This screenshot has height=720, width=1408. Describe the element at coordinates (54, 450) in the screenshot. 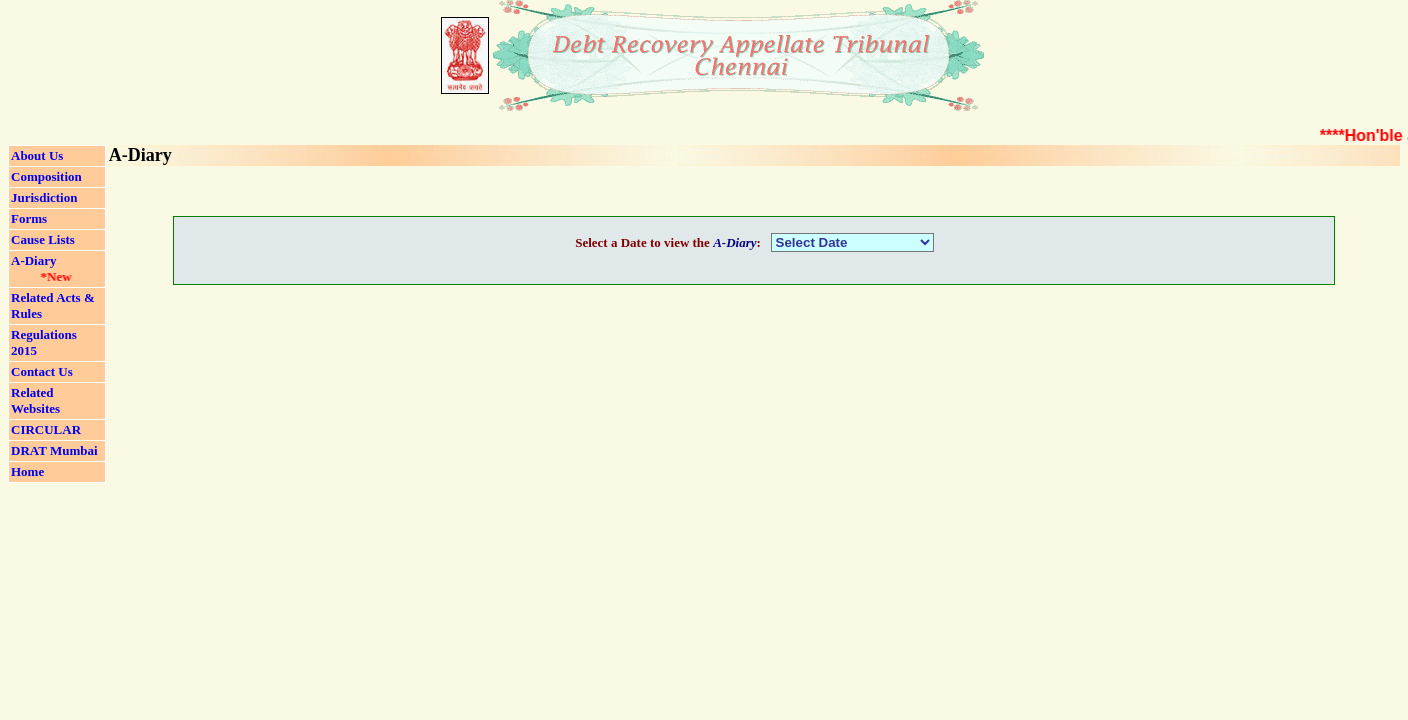

I see `DRAT Mumbai` at that location.